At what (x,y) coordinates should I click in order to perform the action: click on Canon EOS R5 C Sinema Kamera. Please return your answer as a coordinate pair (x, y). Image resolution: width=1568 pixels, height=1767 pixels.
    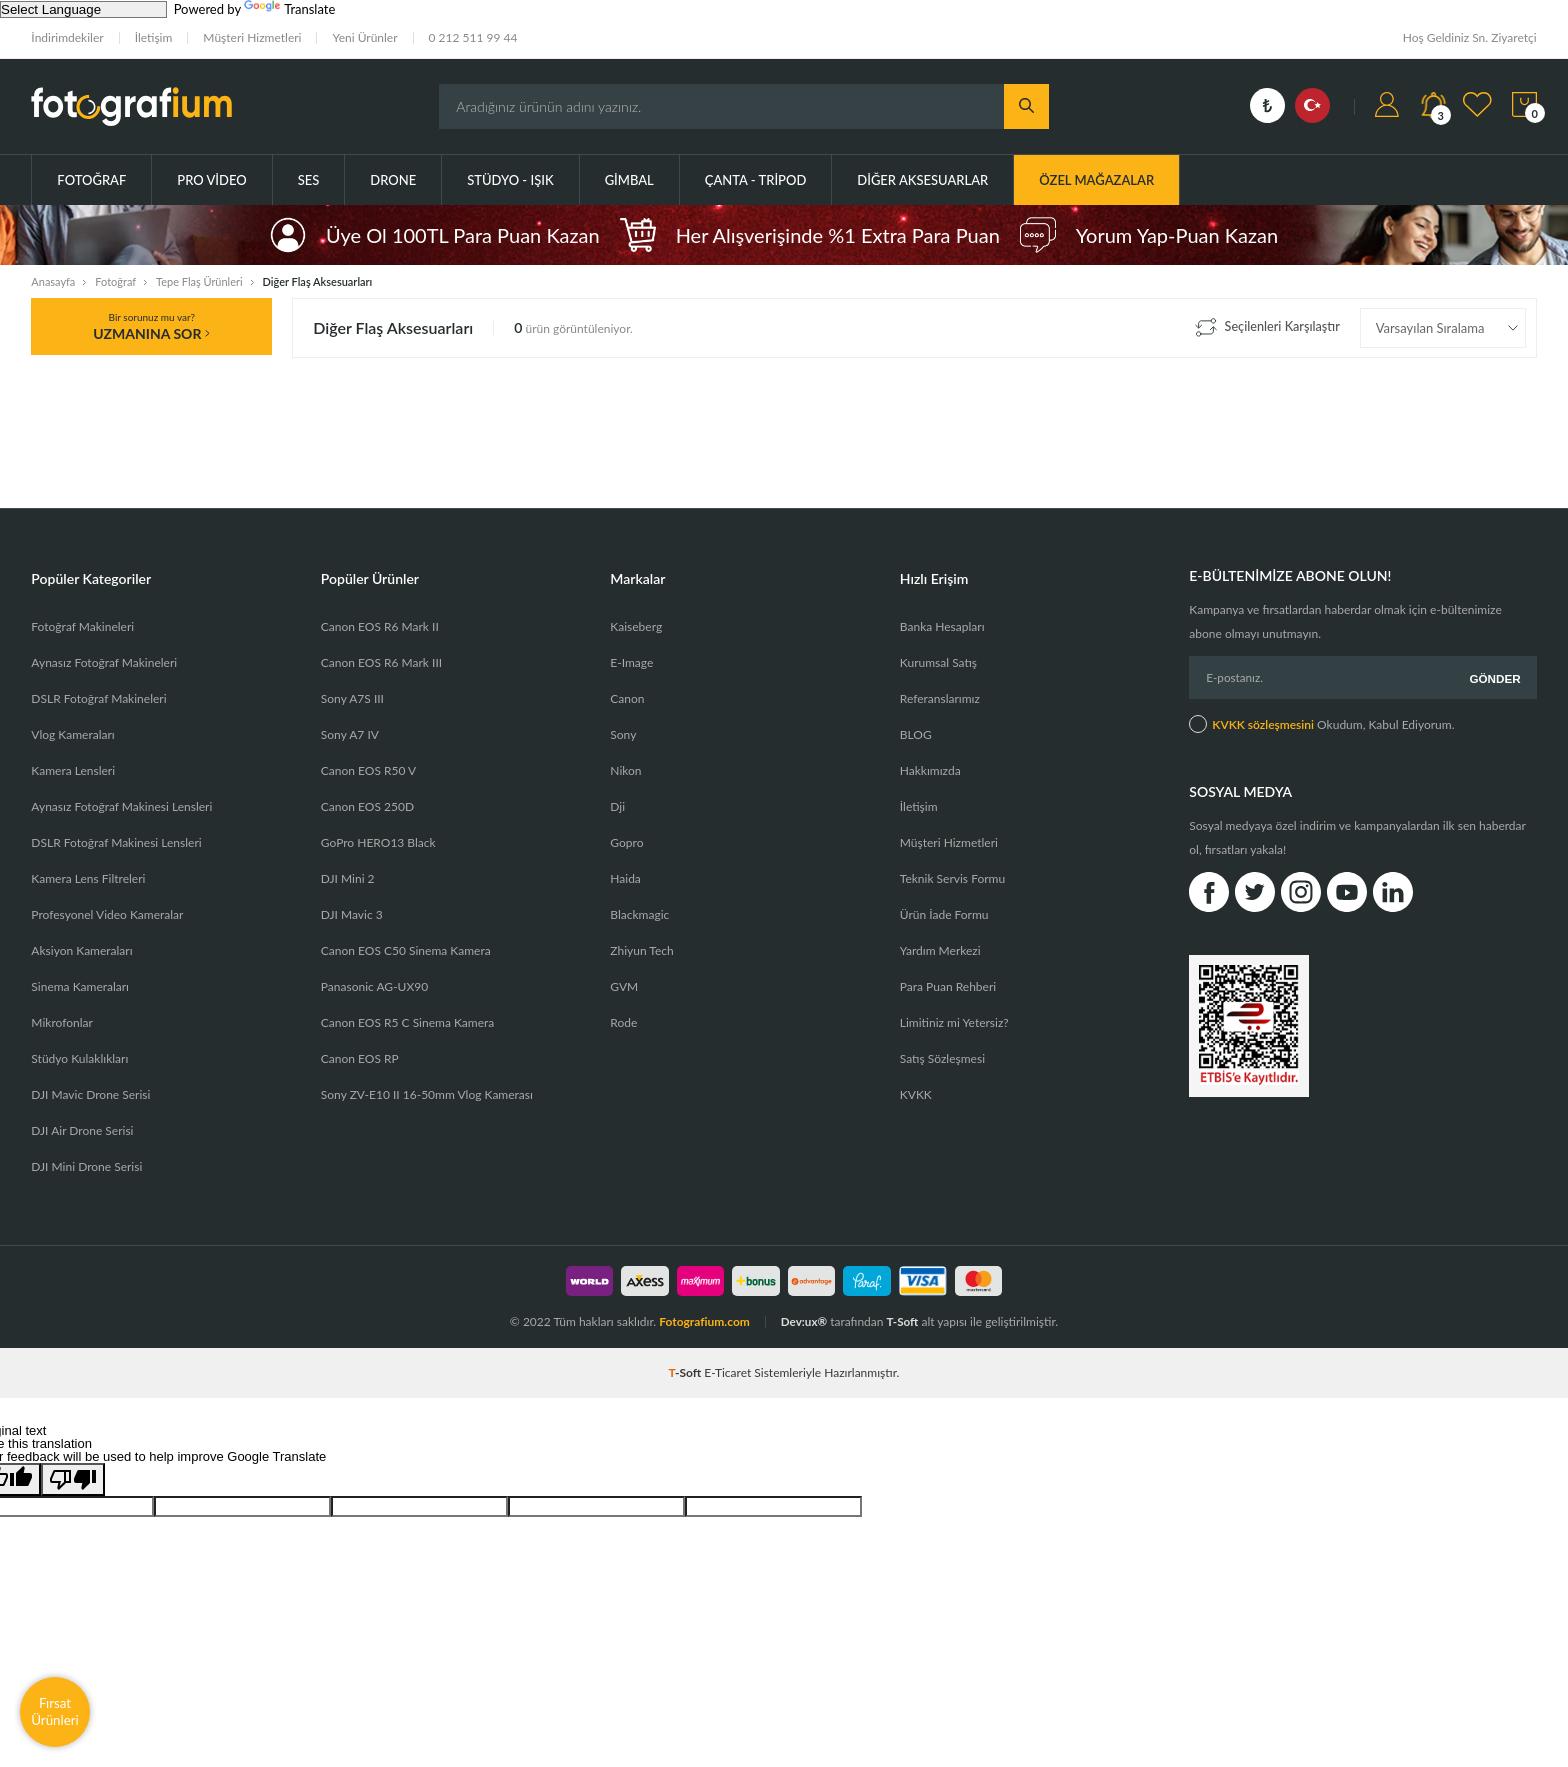
    Looking at the image, I should click on (407, 1022).